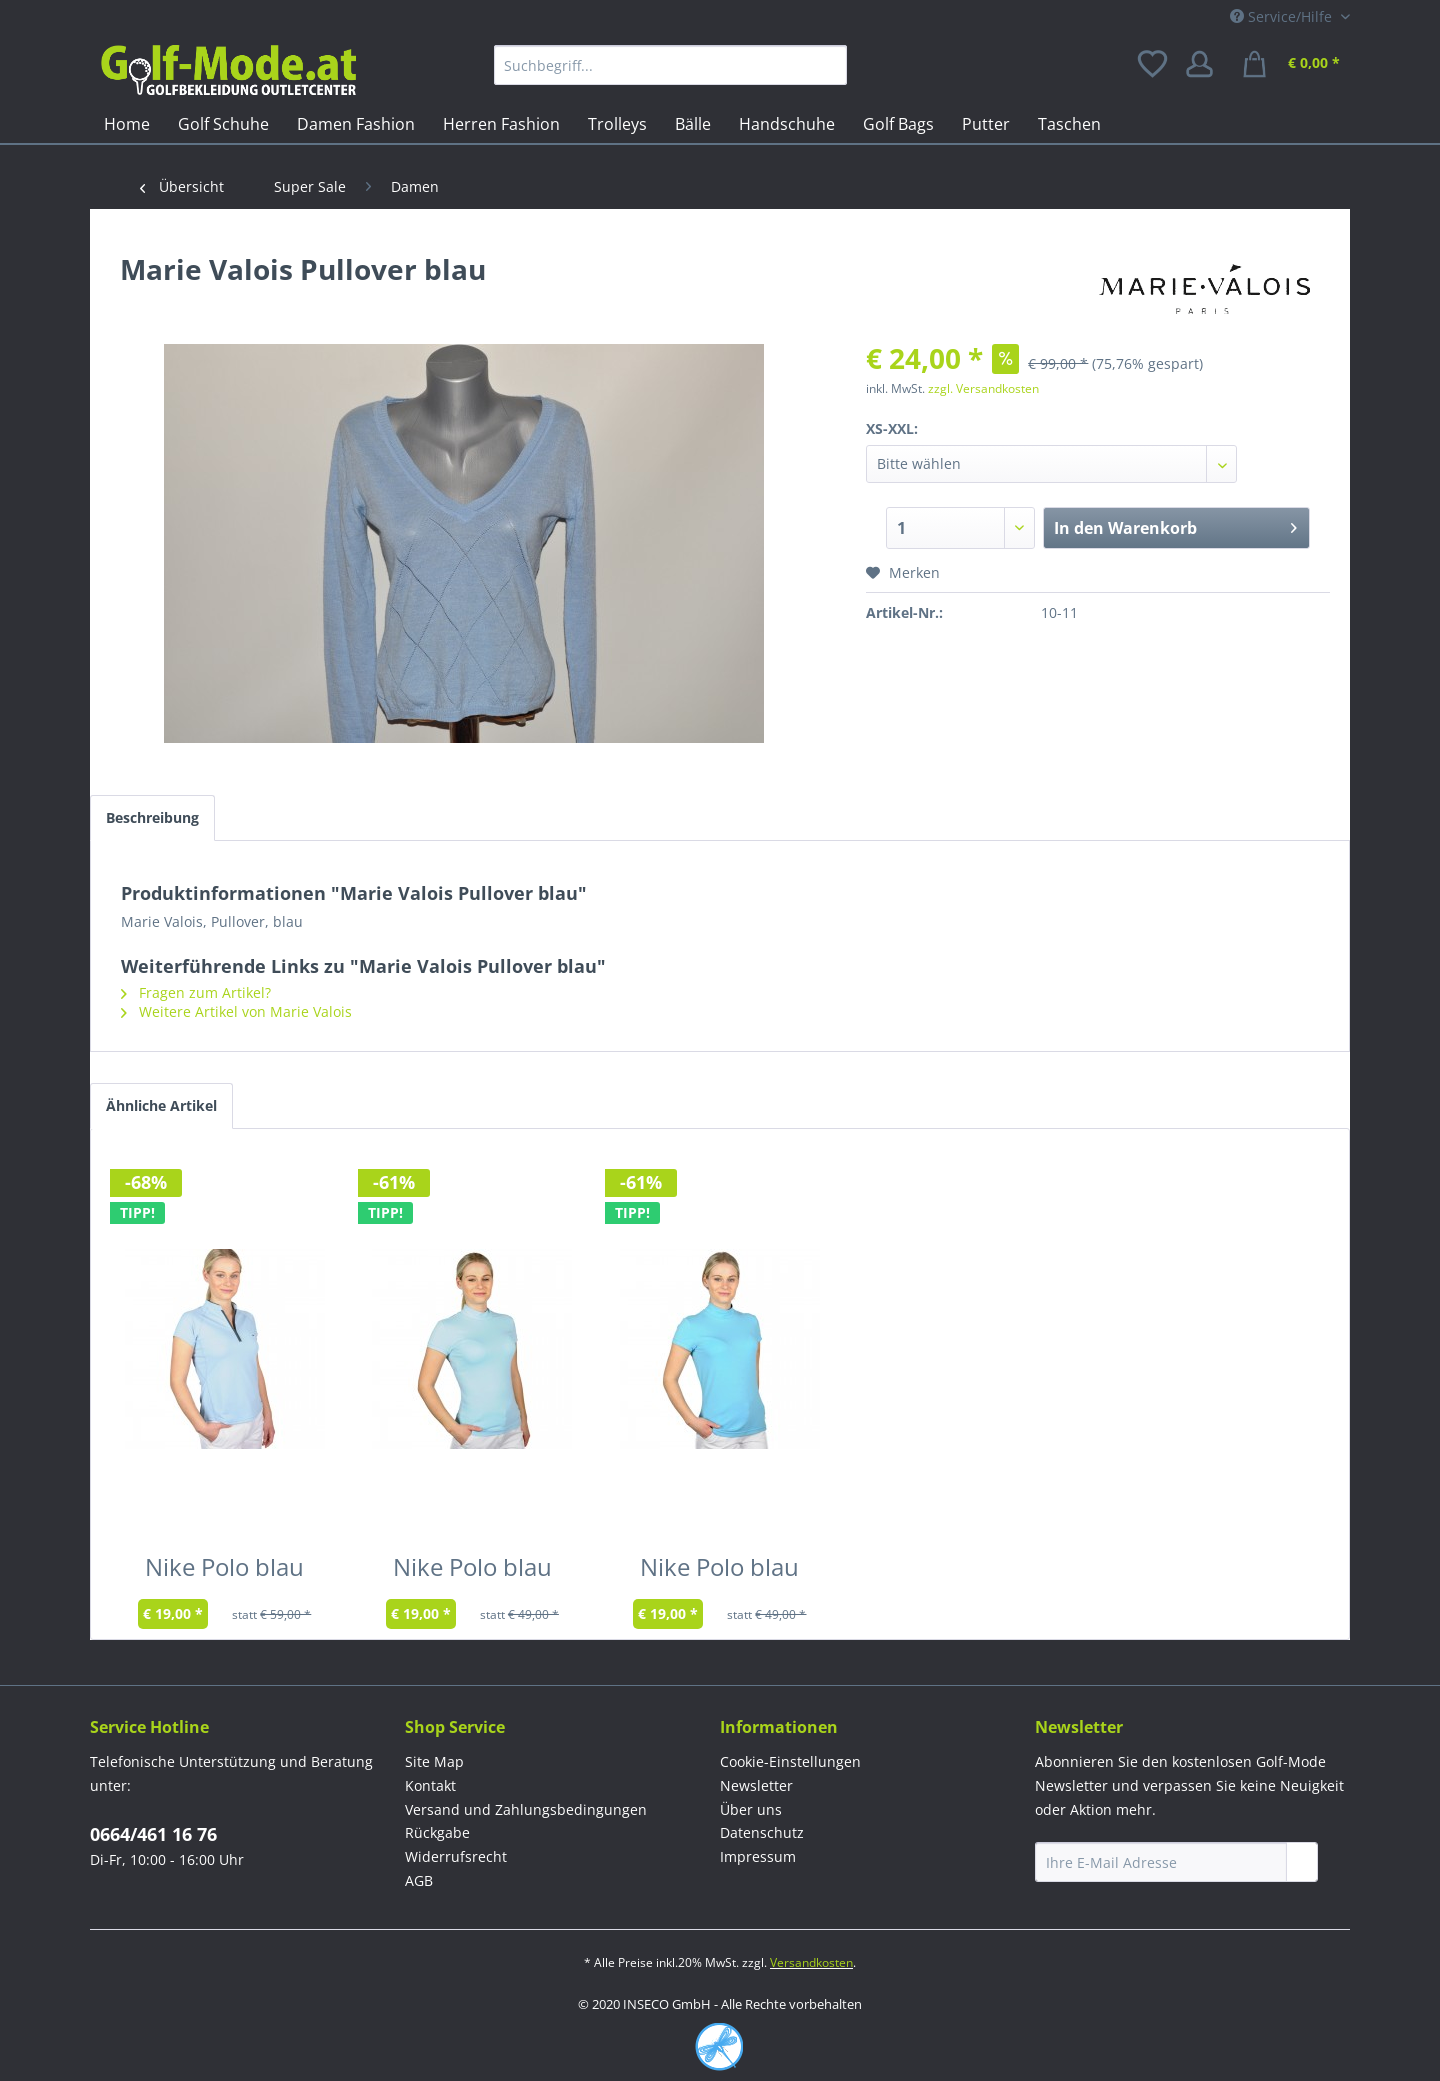 Image resolution: width=1440 pixels, height=2081 pixels. What do you see at coordinates (1302, 1862) in the screenshot?
I see `[Newsletter abonnieren]` at bounding box center [1302, 1862].